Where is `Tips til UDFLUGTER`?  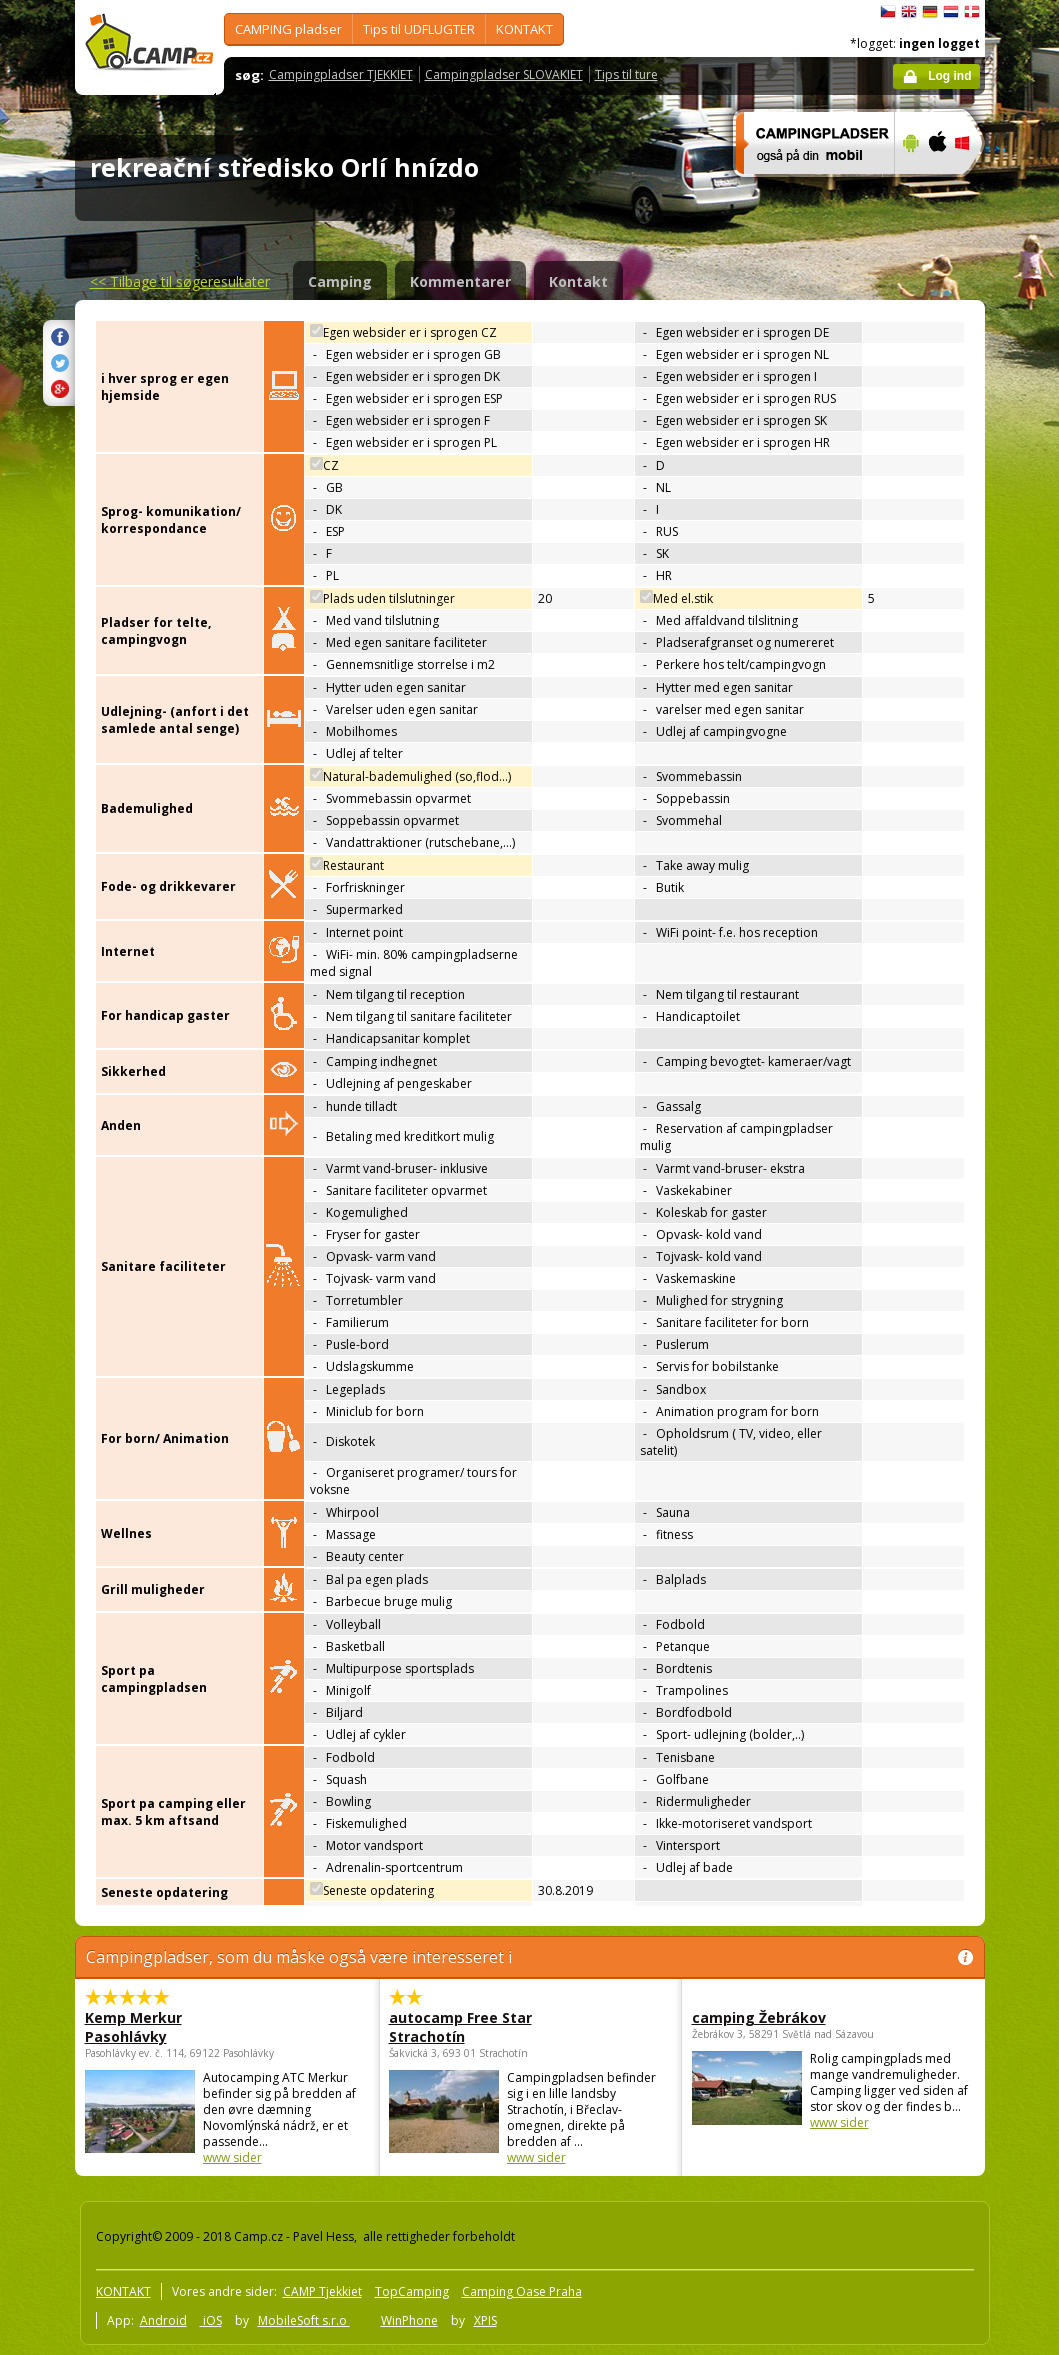
Tips til UDFLUGTER is located at coordinates (419, 29).